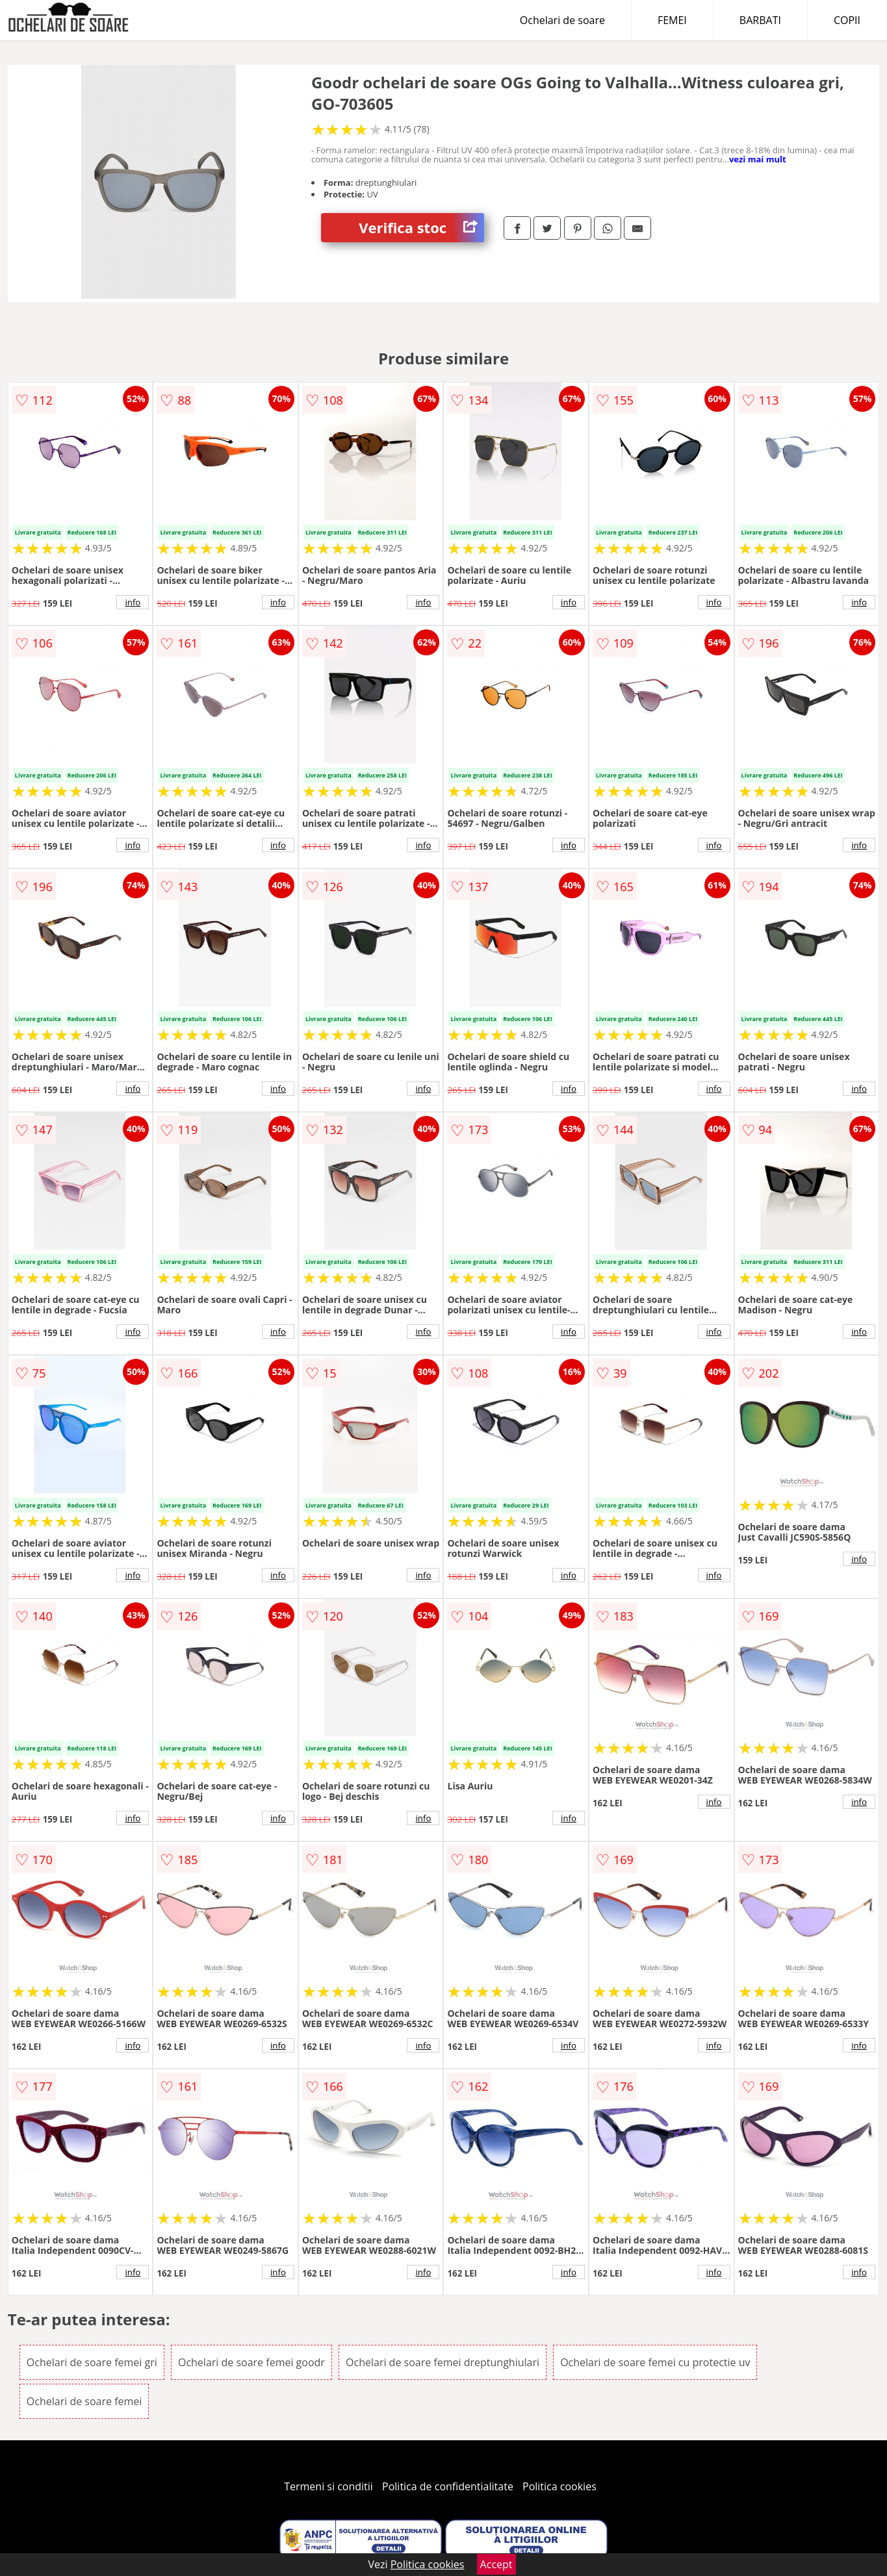 This screenshot has width=887, height=2576. I want to click on info, so click(132, 602).